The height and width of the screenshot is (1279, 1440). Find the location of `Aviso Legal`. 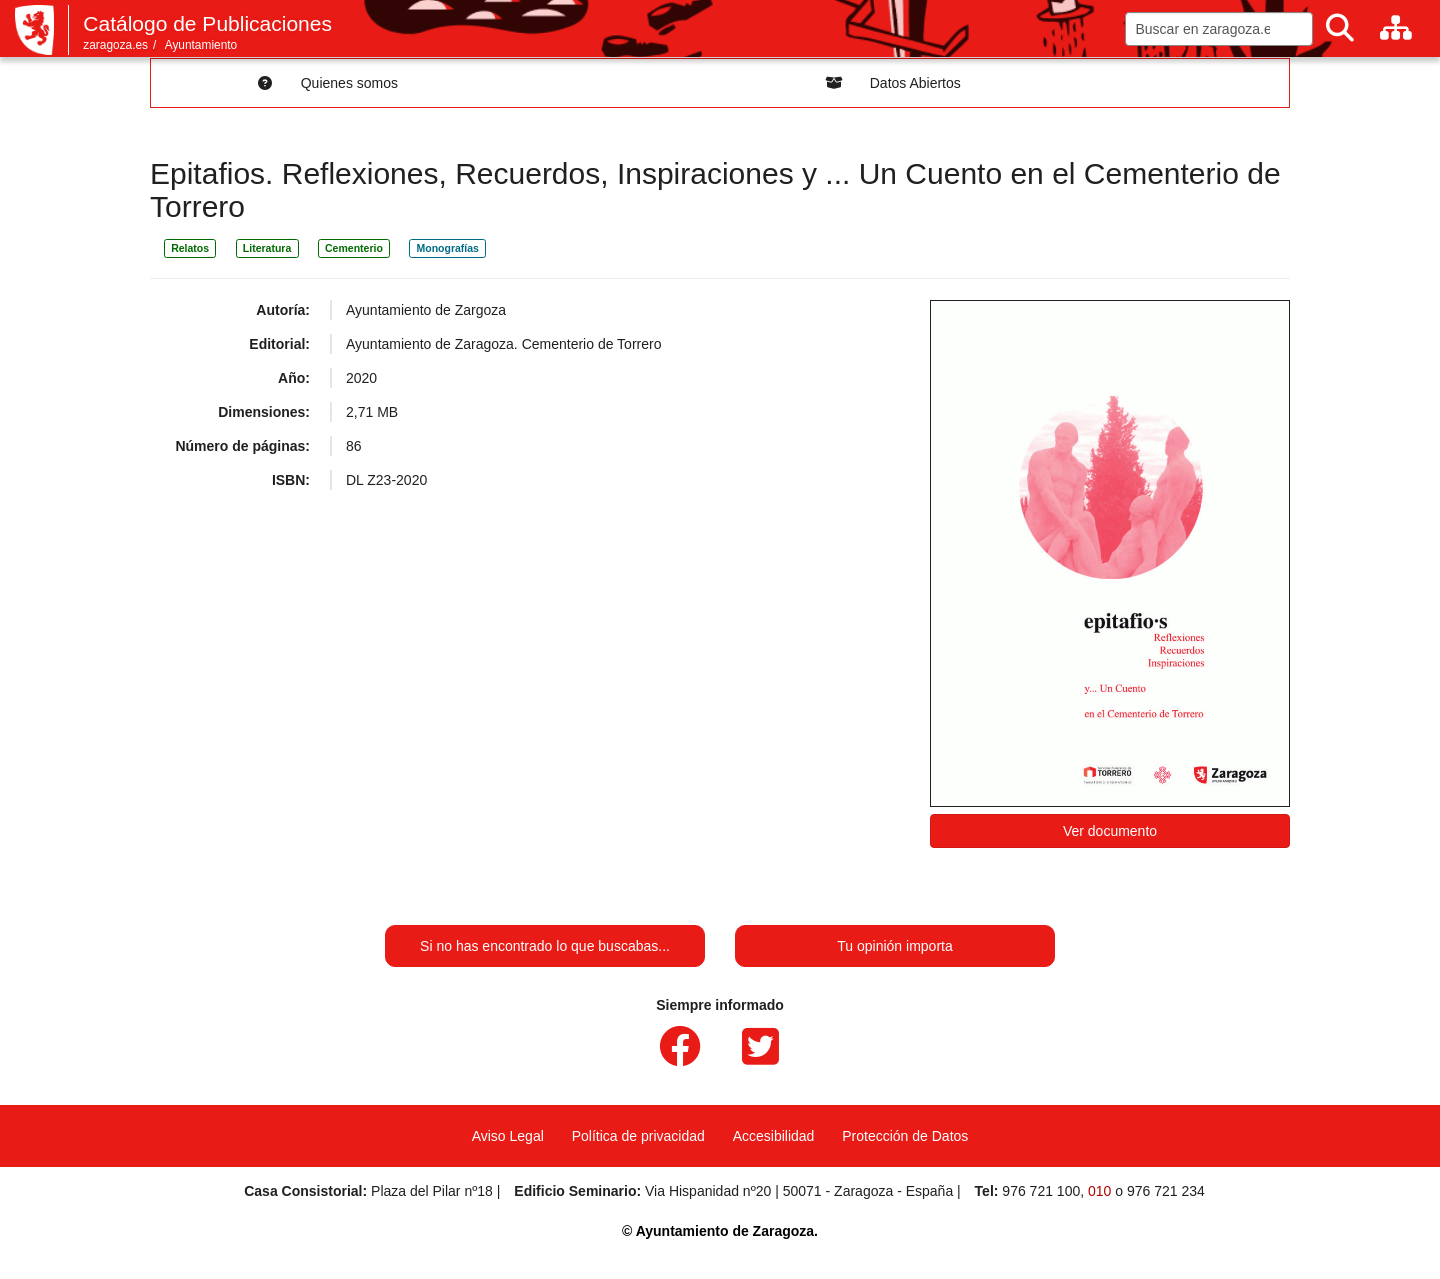

Aviso Legal is located at coordinates (508, 1136).